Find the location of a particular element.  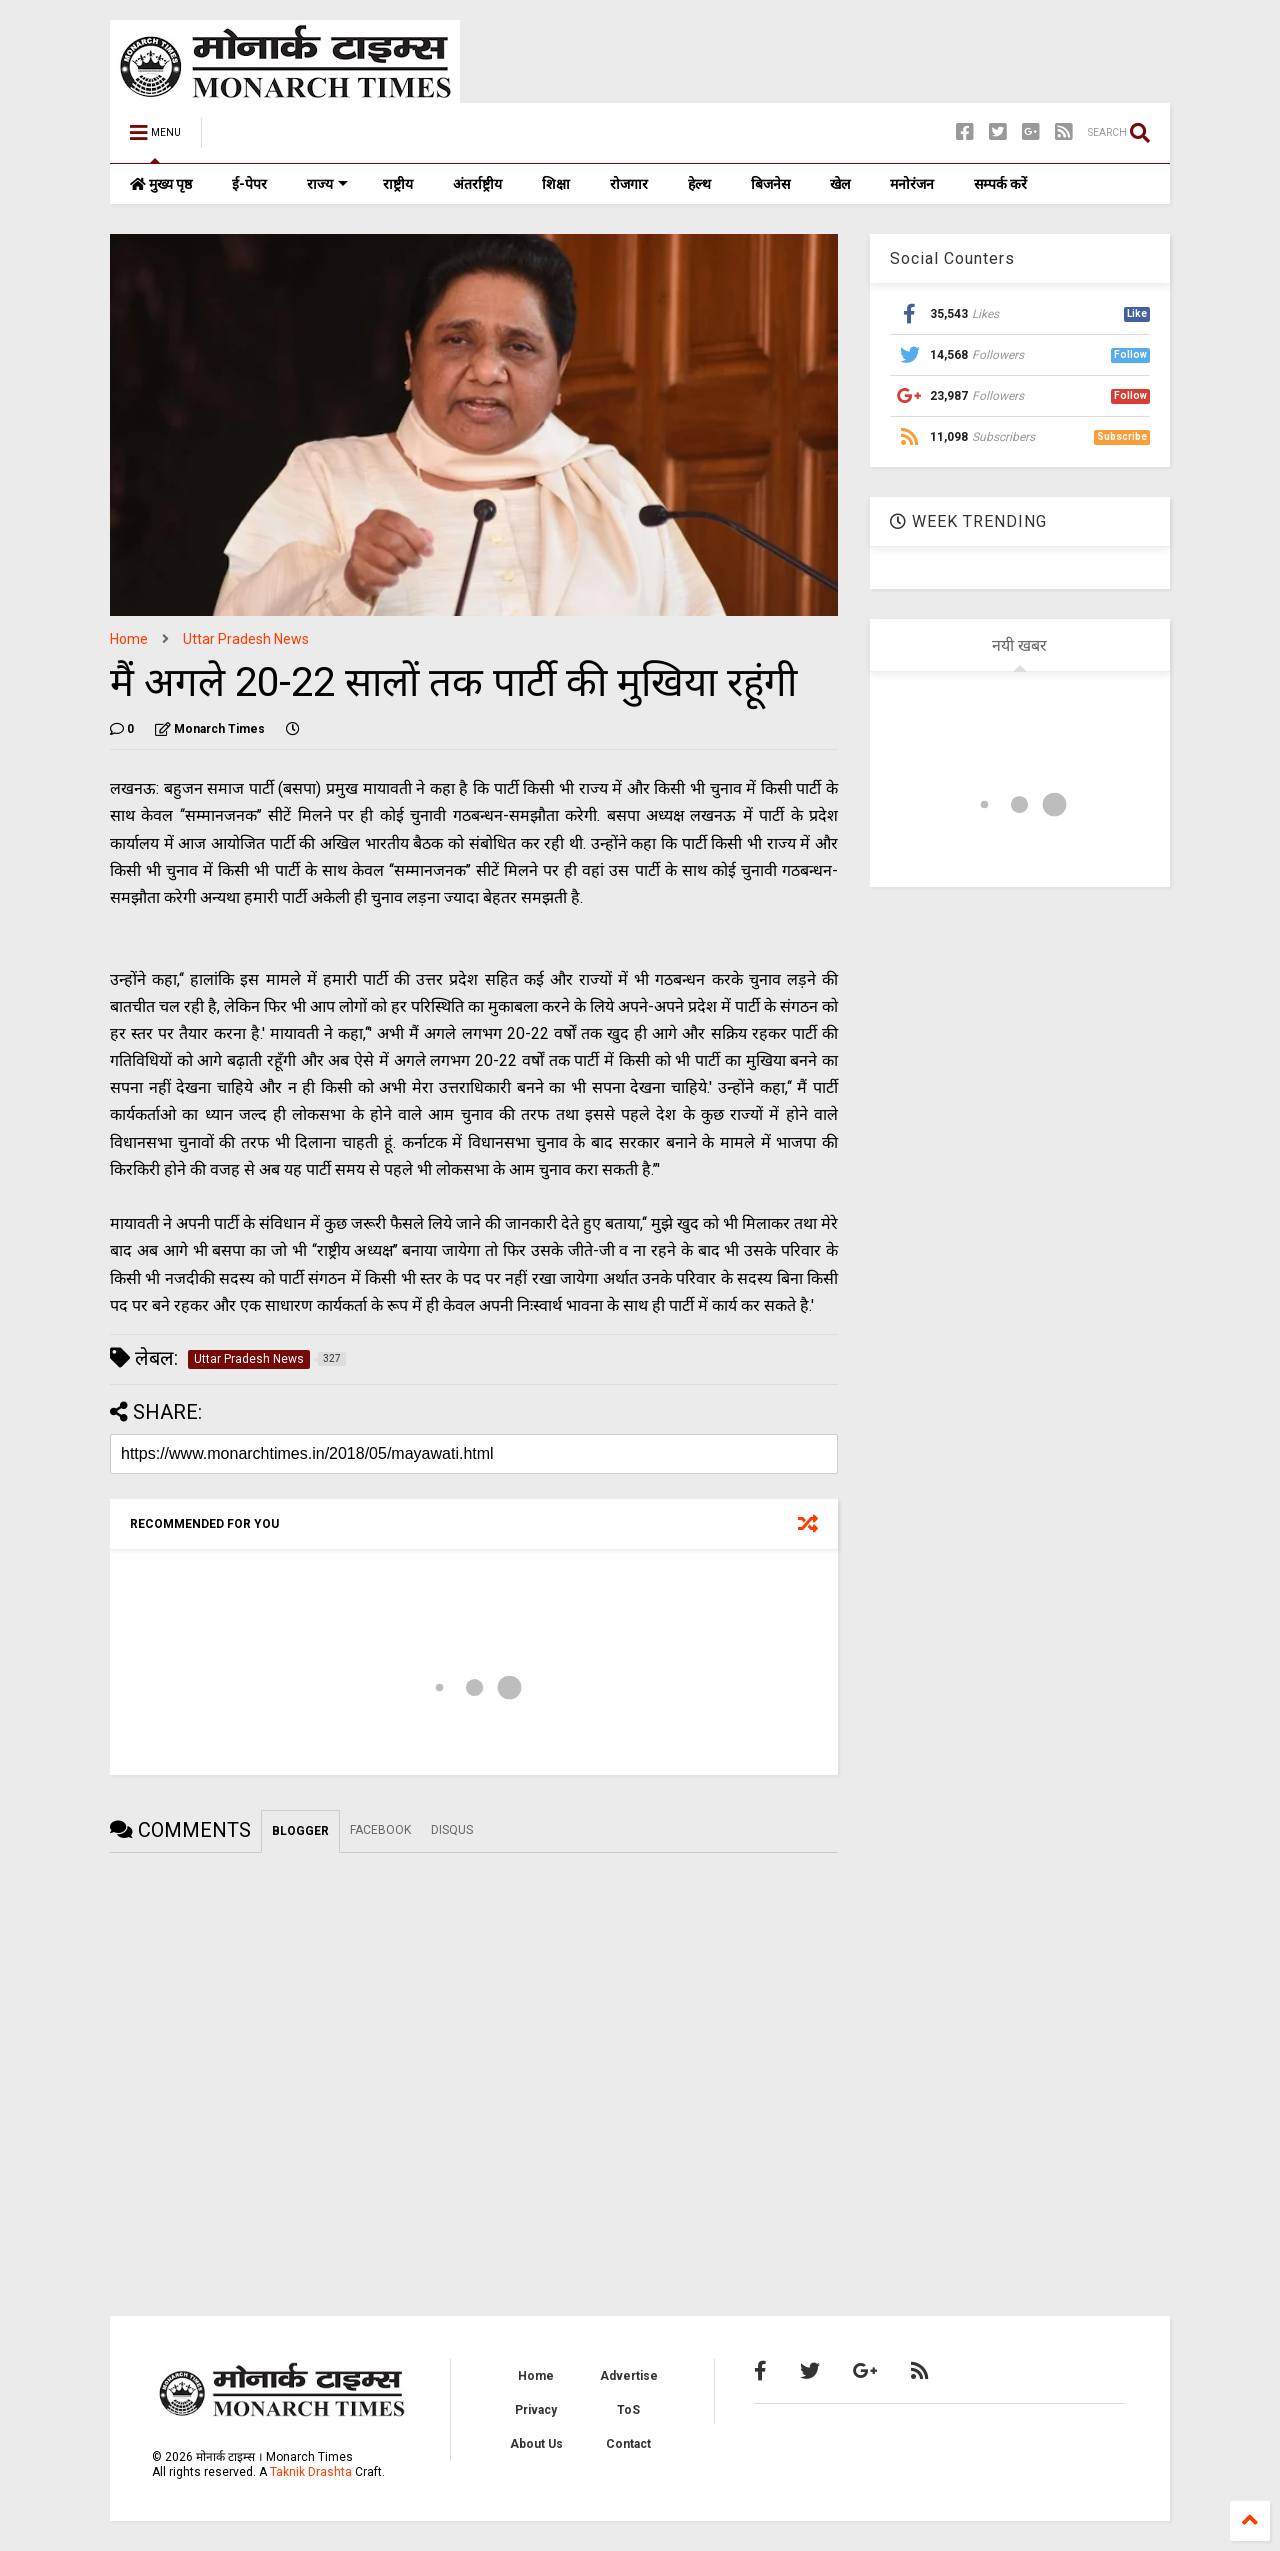

ToS is located at coordinates (628, 2410).